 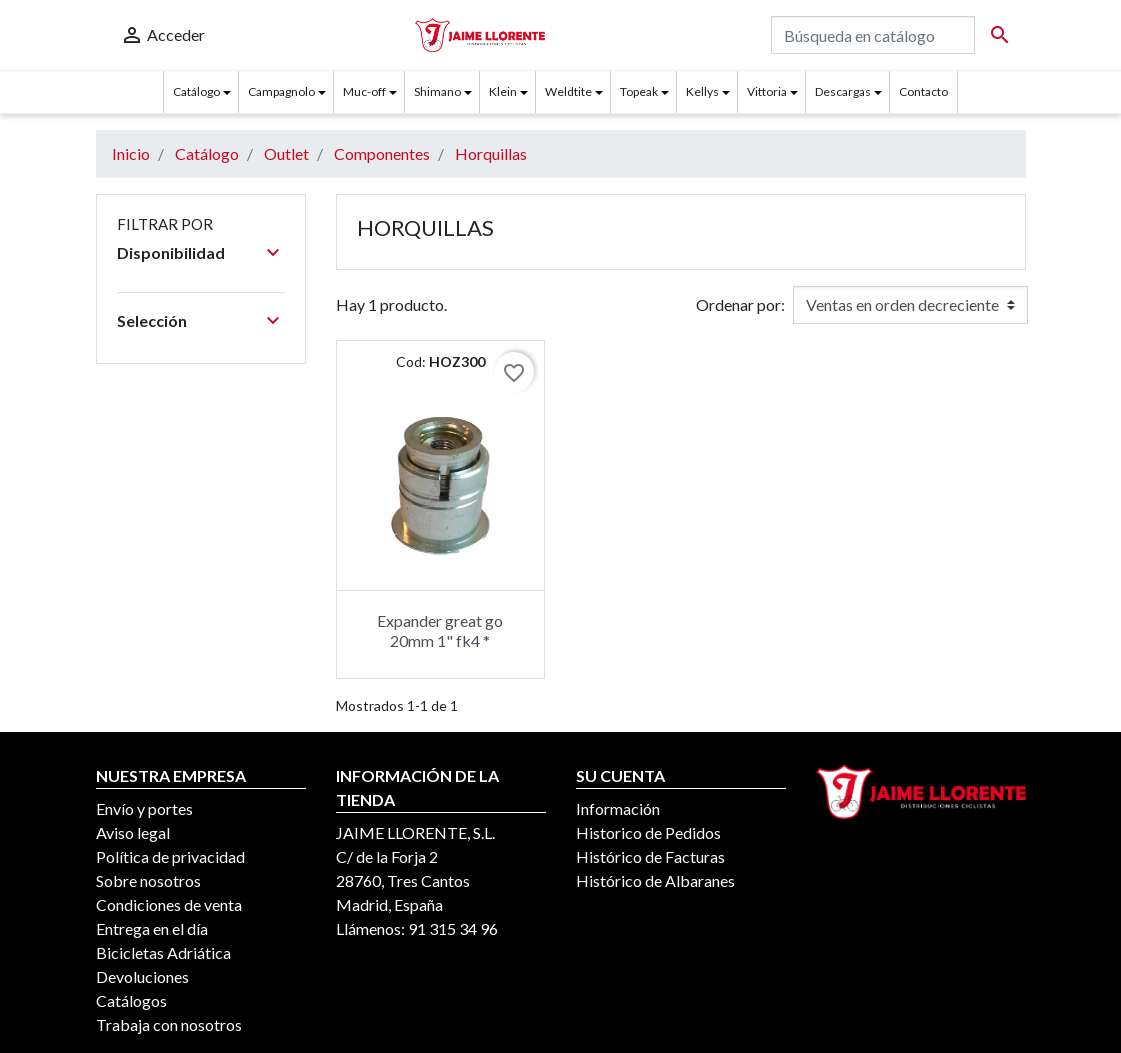 What do you see at coordinates (648, 832) in the screenshot?
I see `Historico de Pedidos` at bounding box center [648, 832].